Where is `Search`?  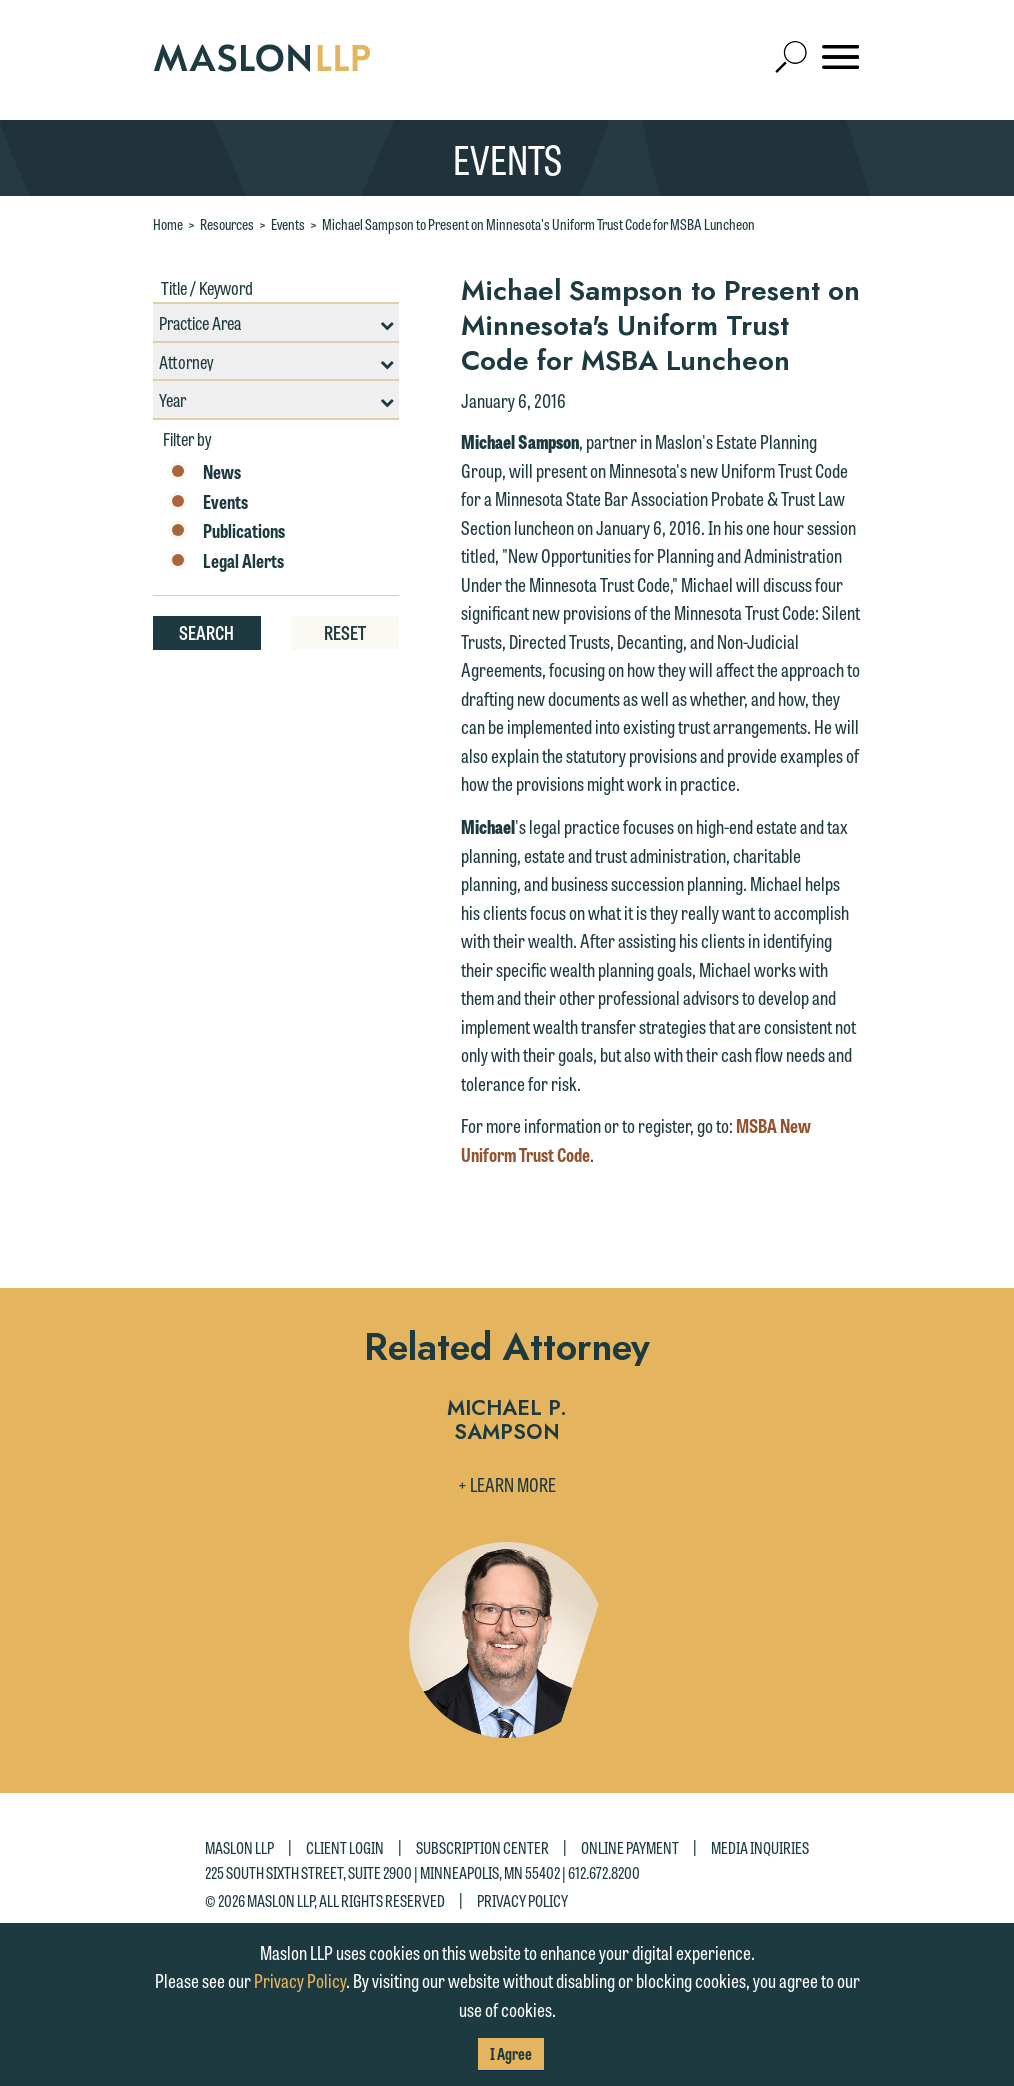 Search is located at coordinates (206, 632).